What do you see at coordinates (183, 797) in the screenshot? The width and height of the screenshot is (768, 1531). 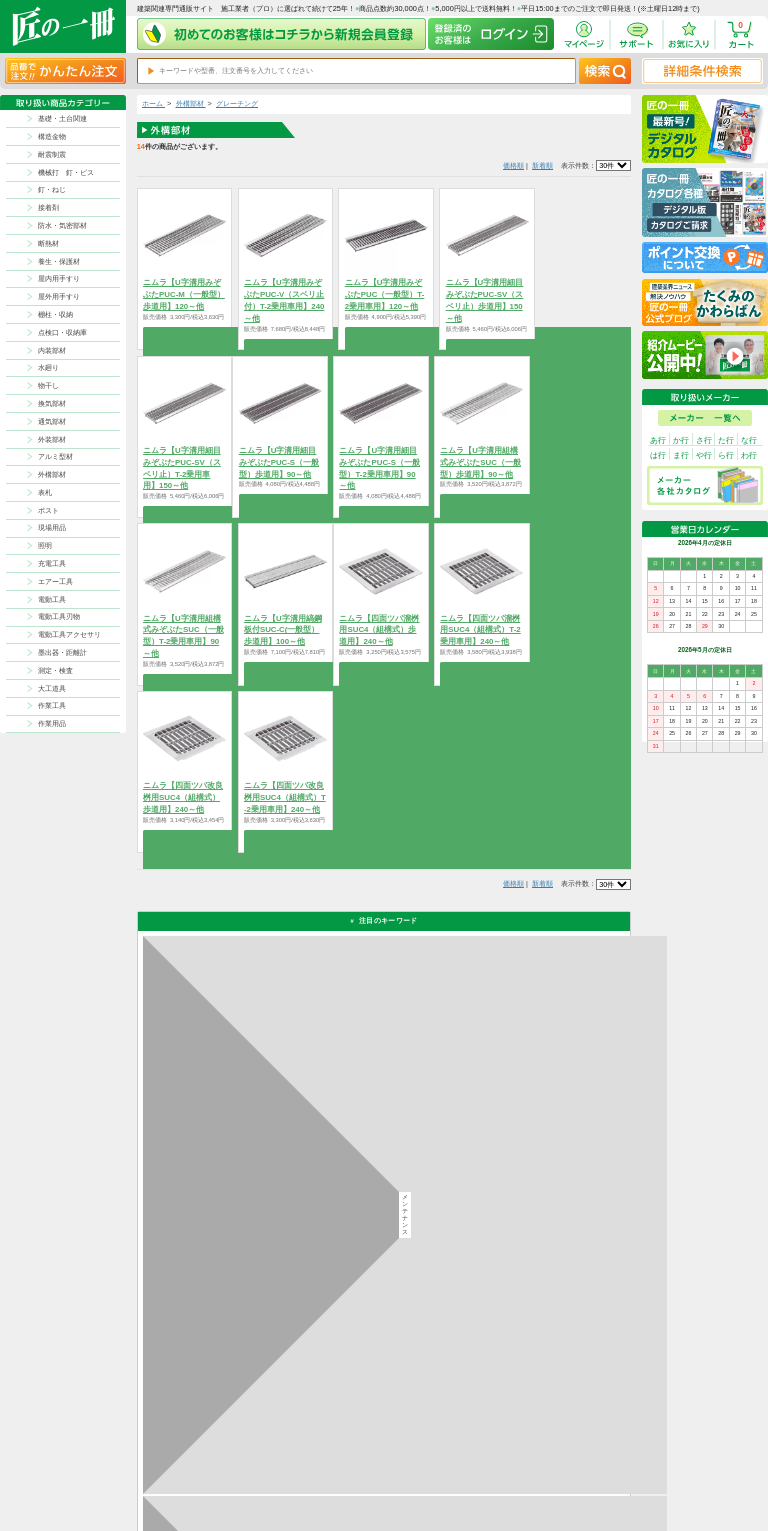 I see `ニムラ【四面ツバ改良桝用SUC4（組構式）歩道用】240～他` at bounding box center [183, 797].